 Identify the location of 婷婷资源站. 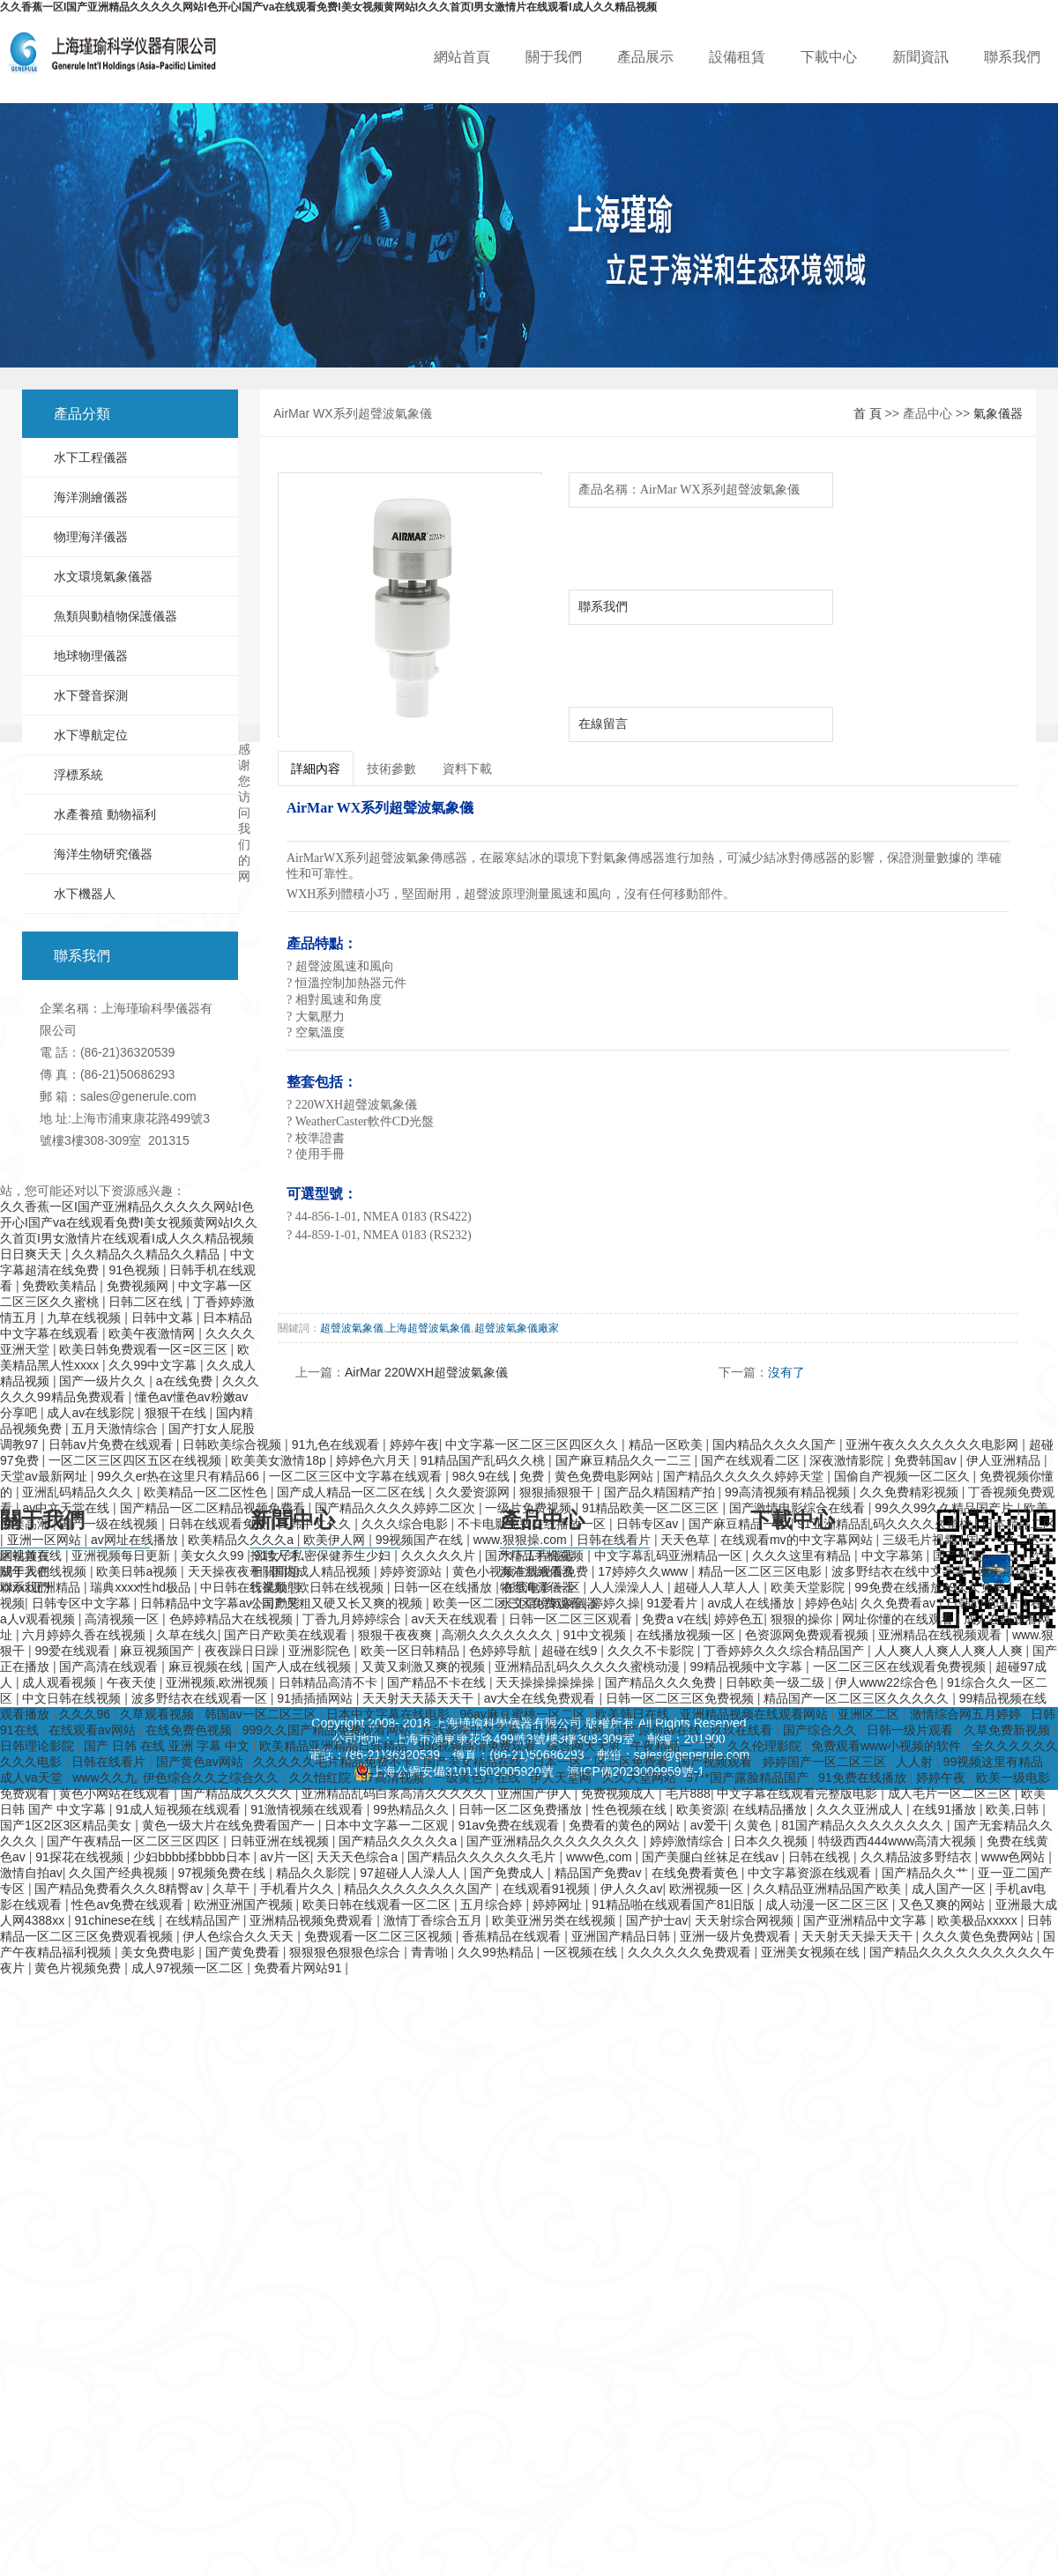
(412, 1571).